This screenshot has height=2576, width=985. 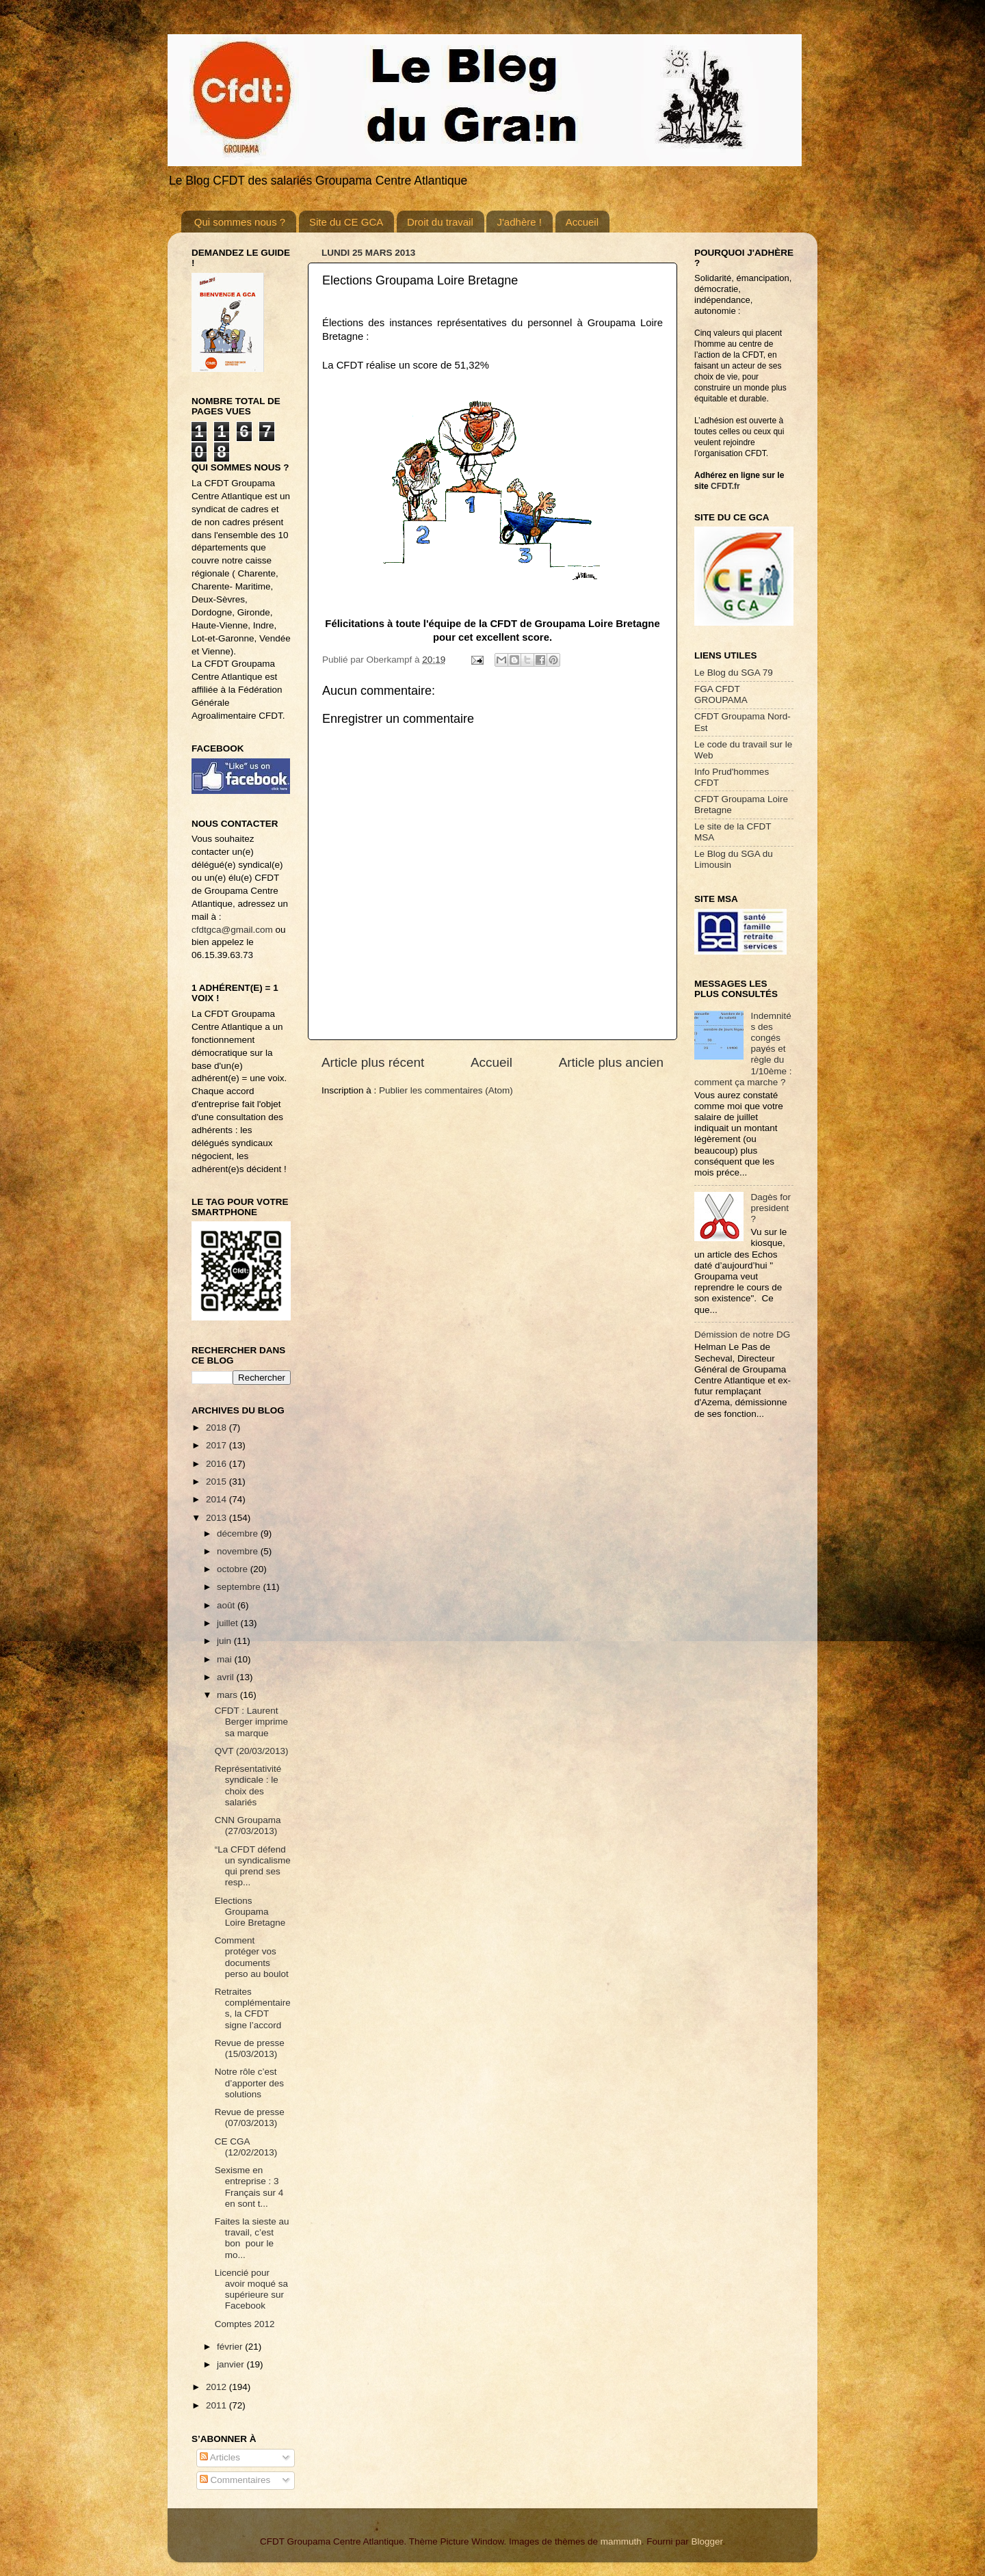 What do you see at coordinates (217, 1481) in the screenshot?
I see `2015` at bounding box center [217, 1481].